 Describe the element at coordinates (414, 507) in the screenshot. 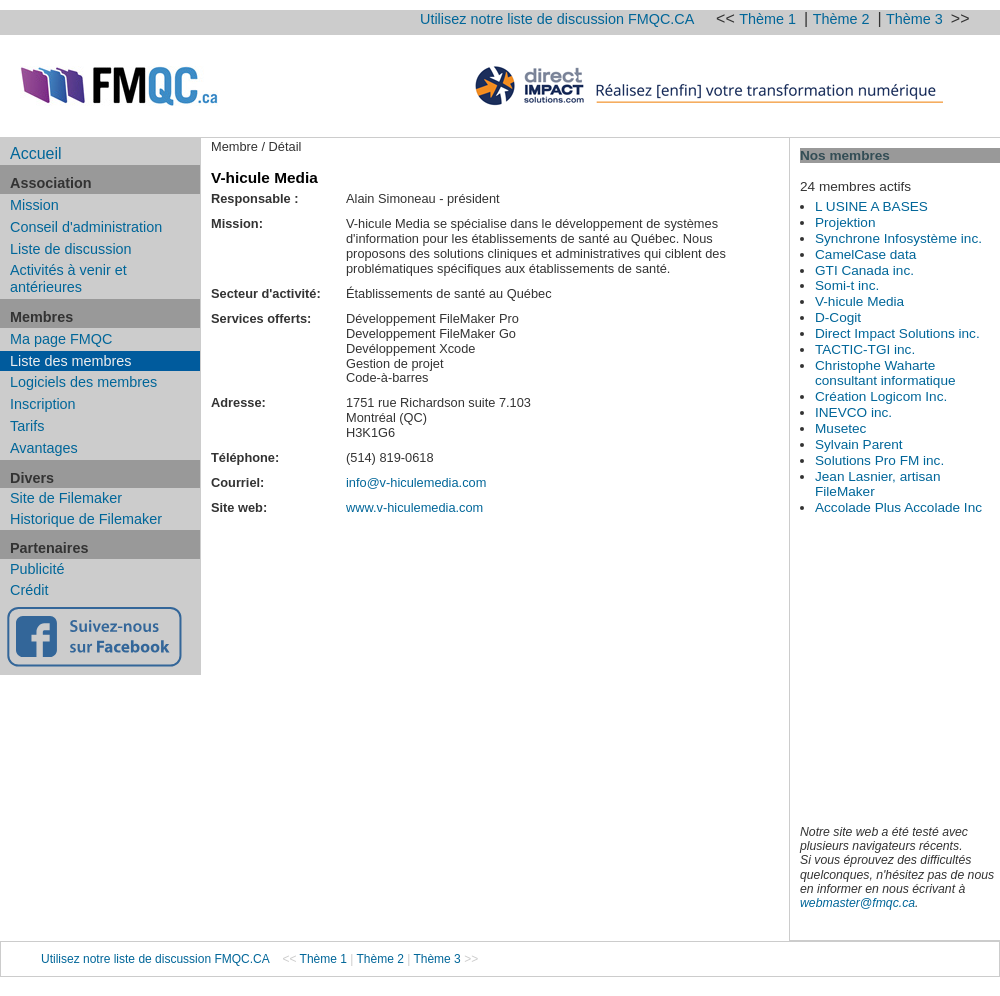

I see `www.v-hiculemedia.com` at that location.